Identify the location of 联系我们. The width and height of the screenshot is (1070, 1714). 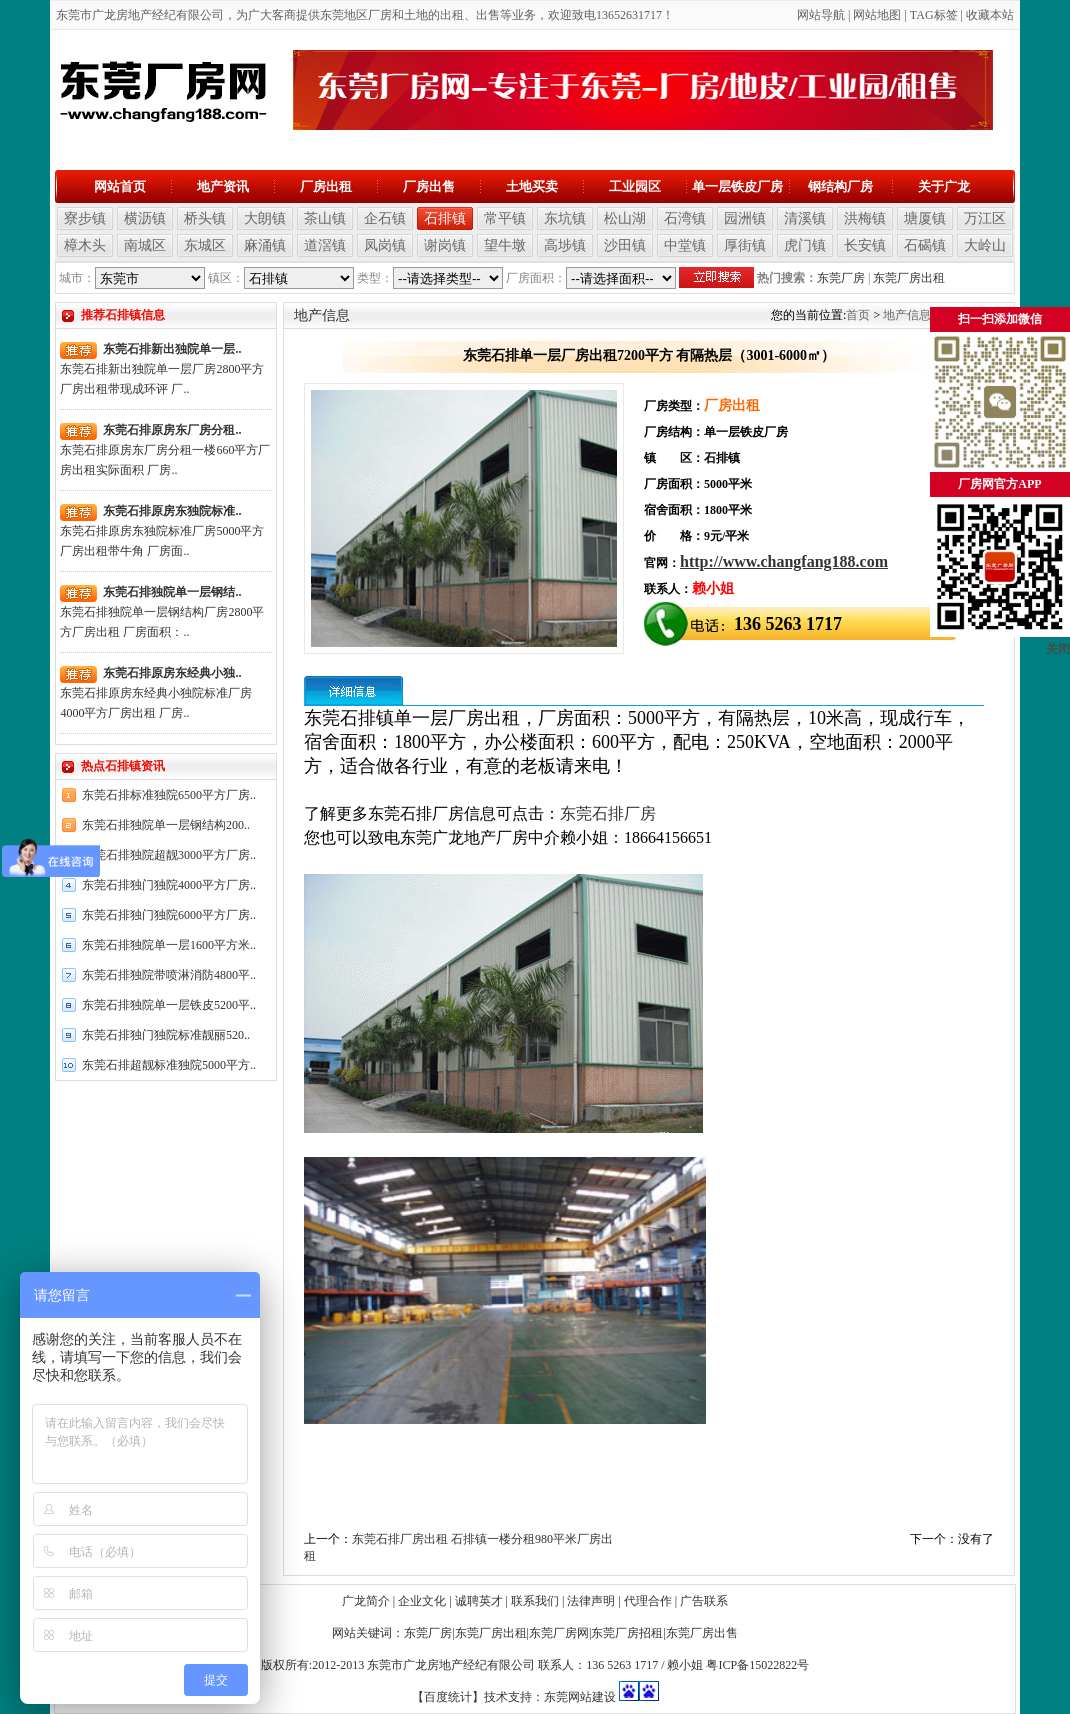
(535, 1601).